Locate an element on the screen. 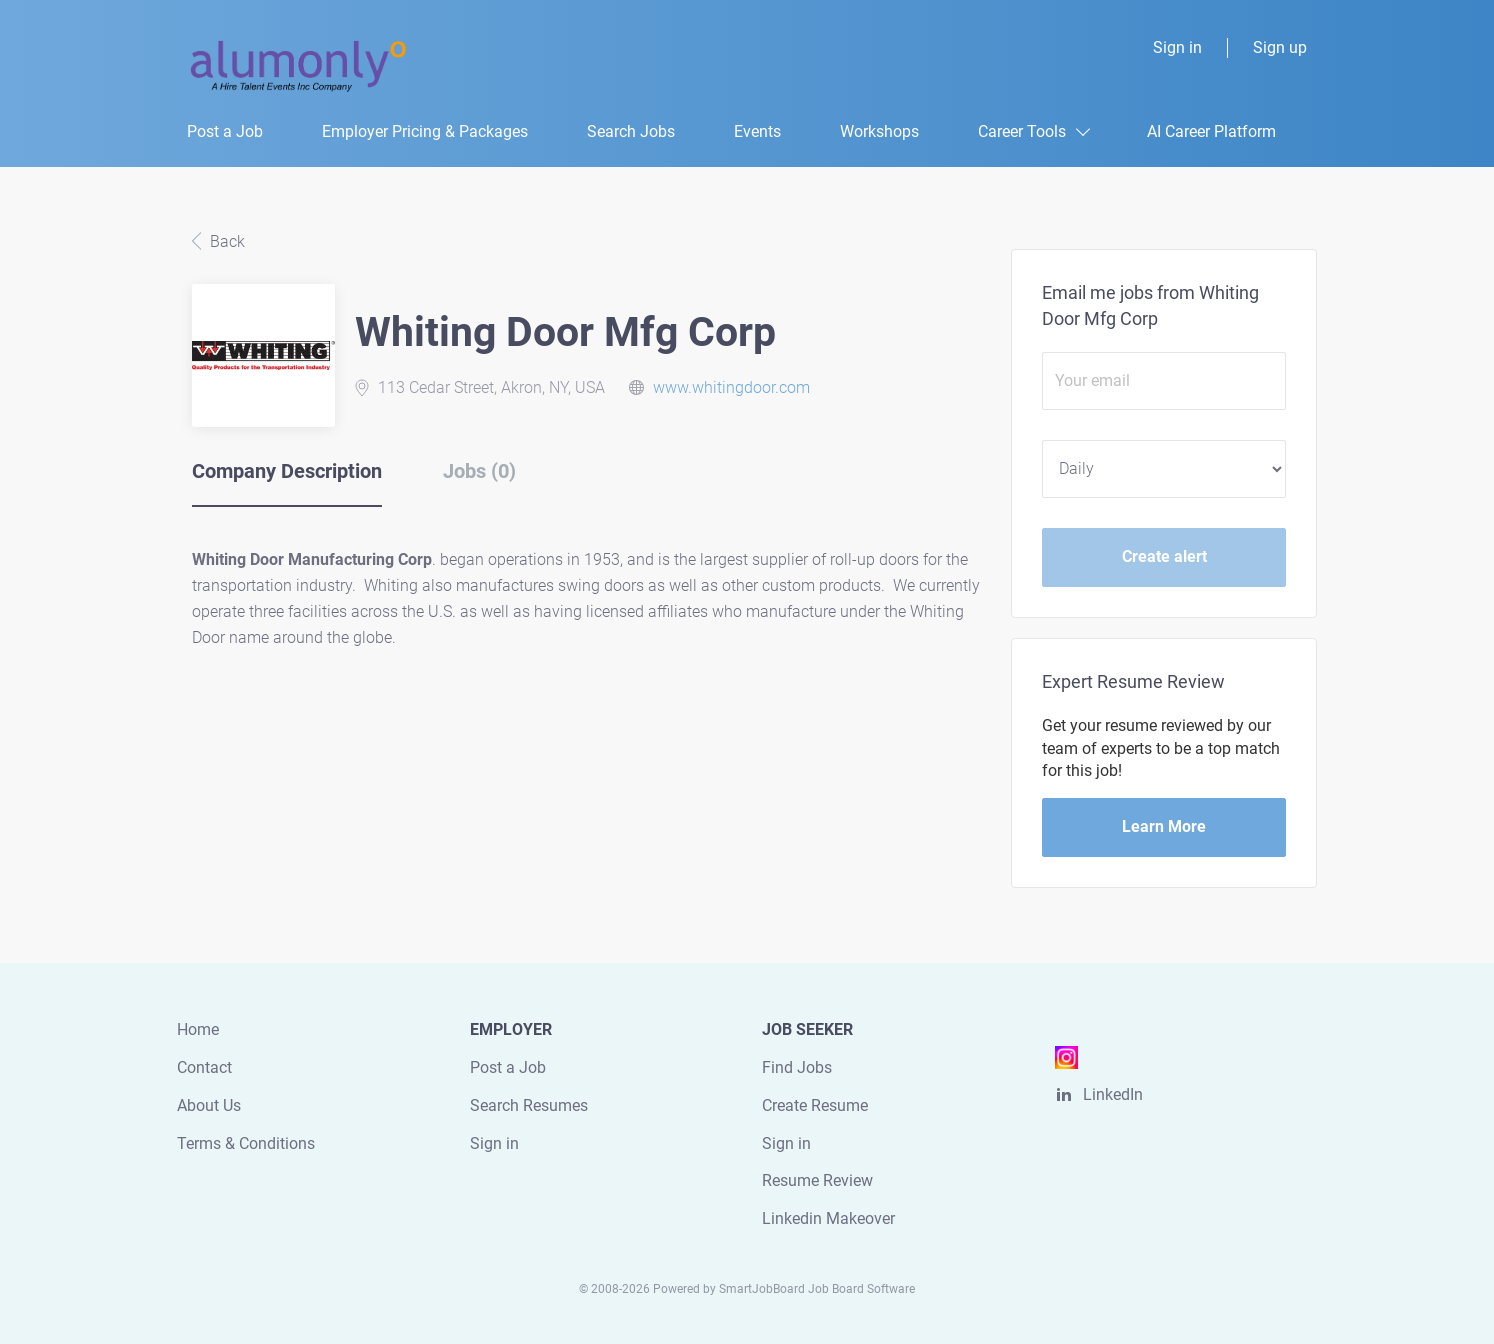 Image resolution: width=1494 pixels, height=1344 pixels. Create Resume is located at coordinates (815, 1105).